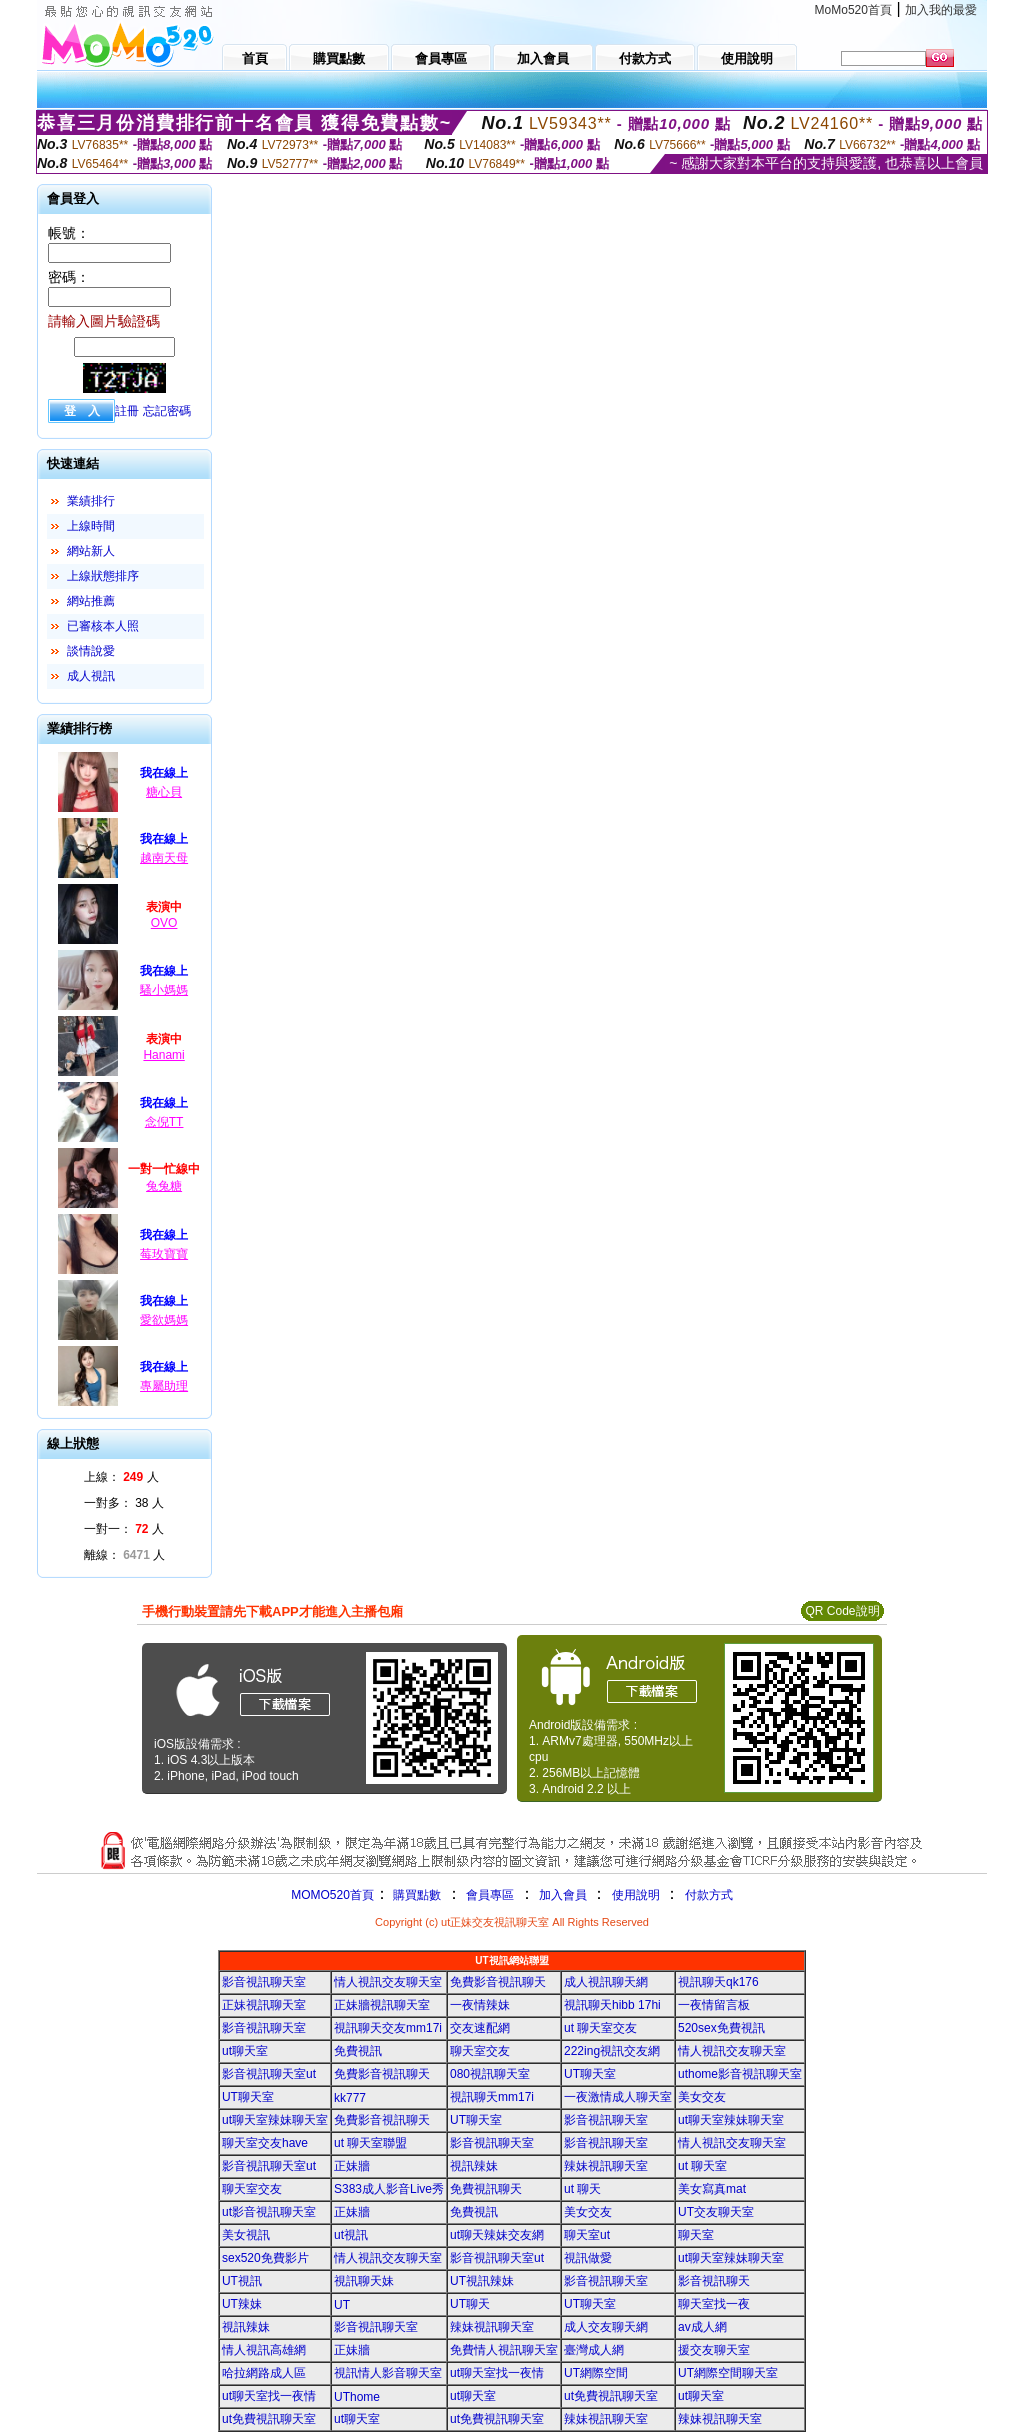  What do you see at coordinates (587, 2235) in the screenshot?
I see `聊天室ut` at bounding box center [587, 2235].